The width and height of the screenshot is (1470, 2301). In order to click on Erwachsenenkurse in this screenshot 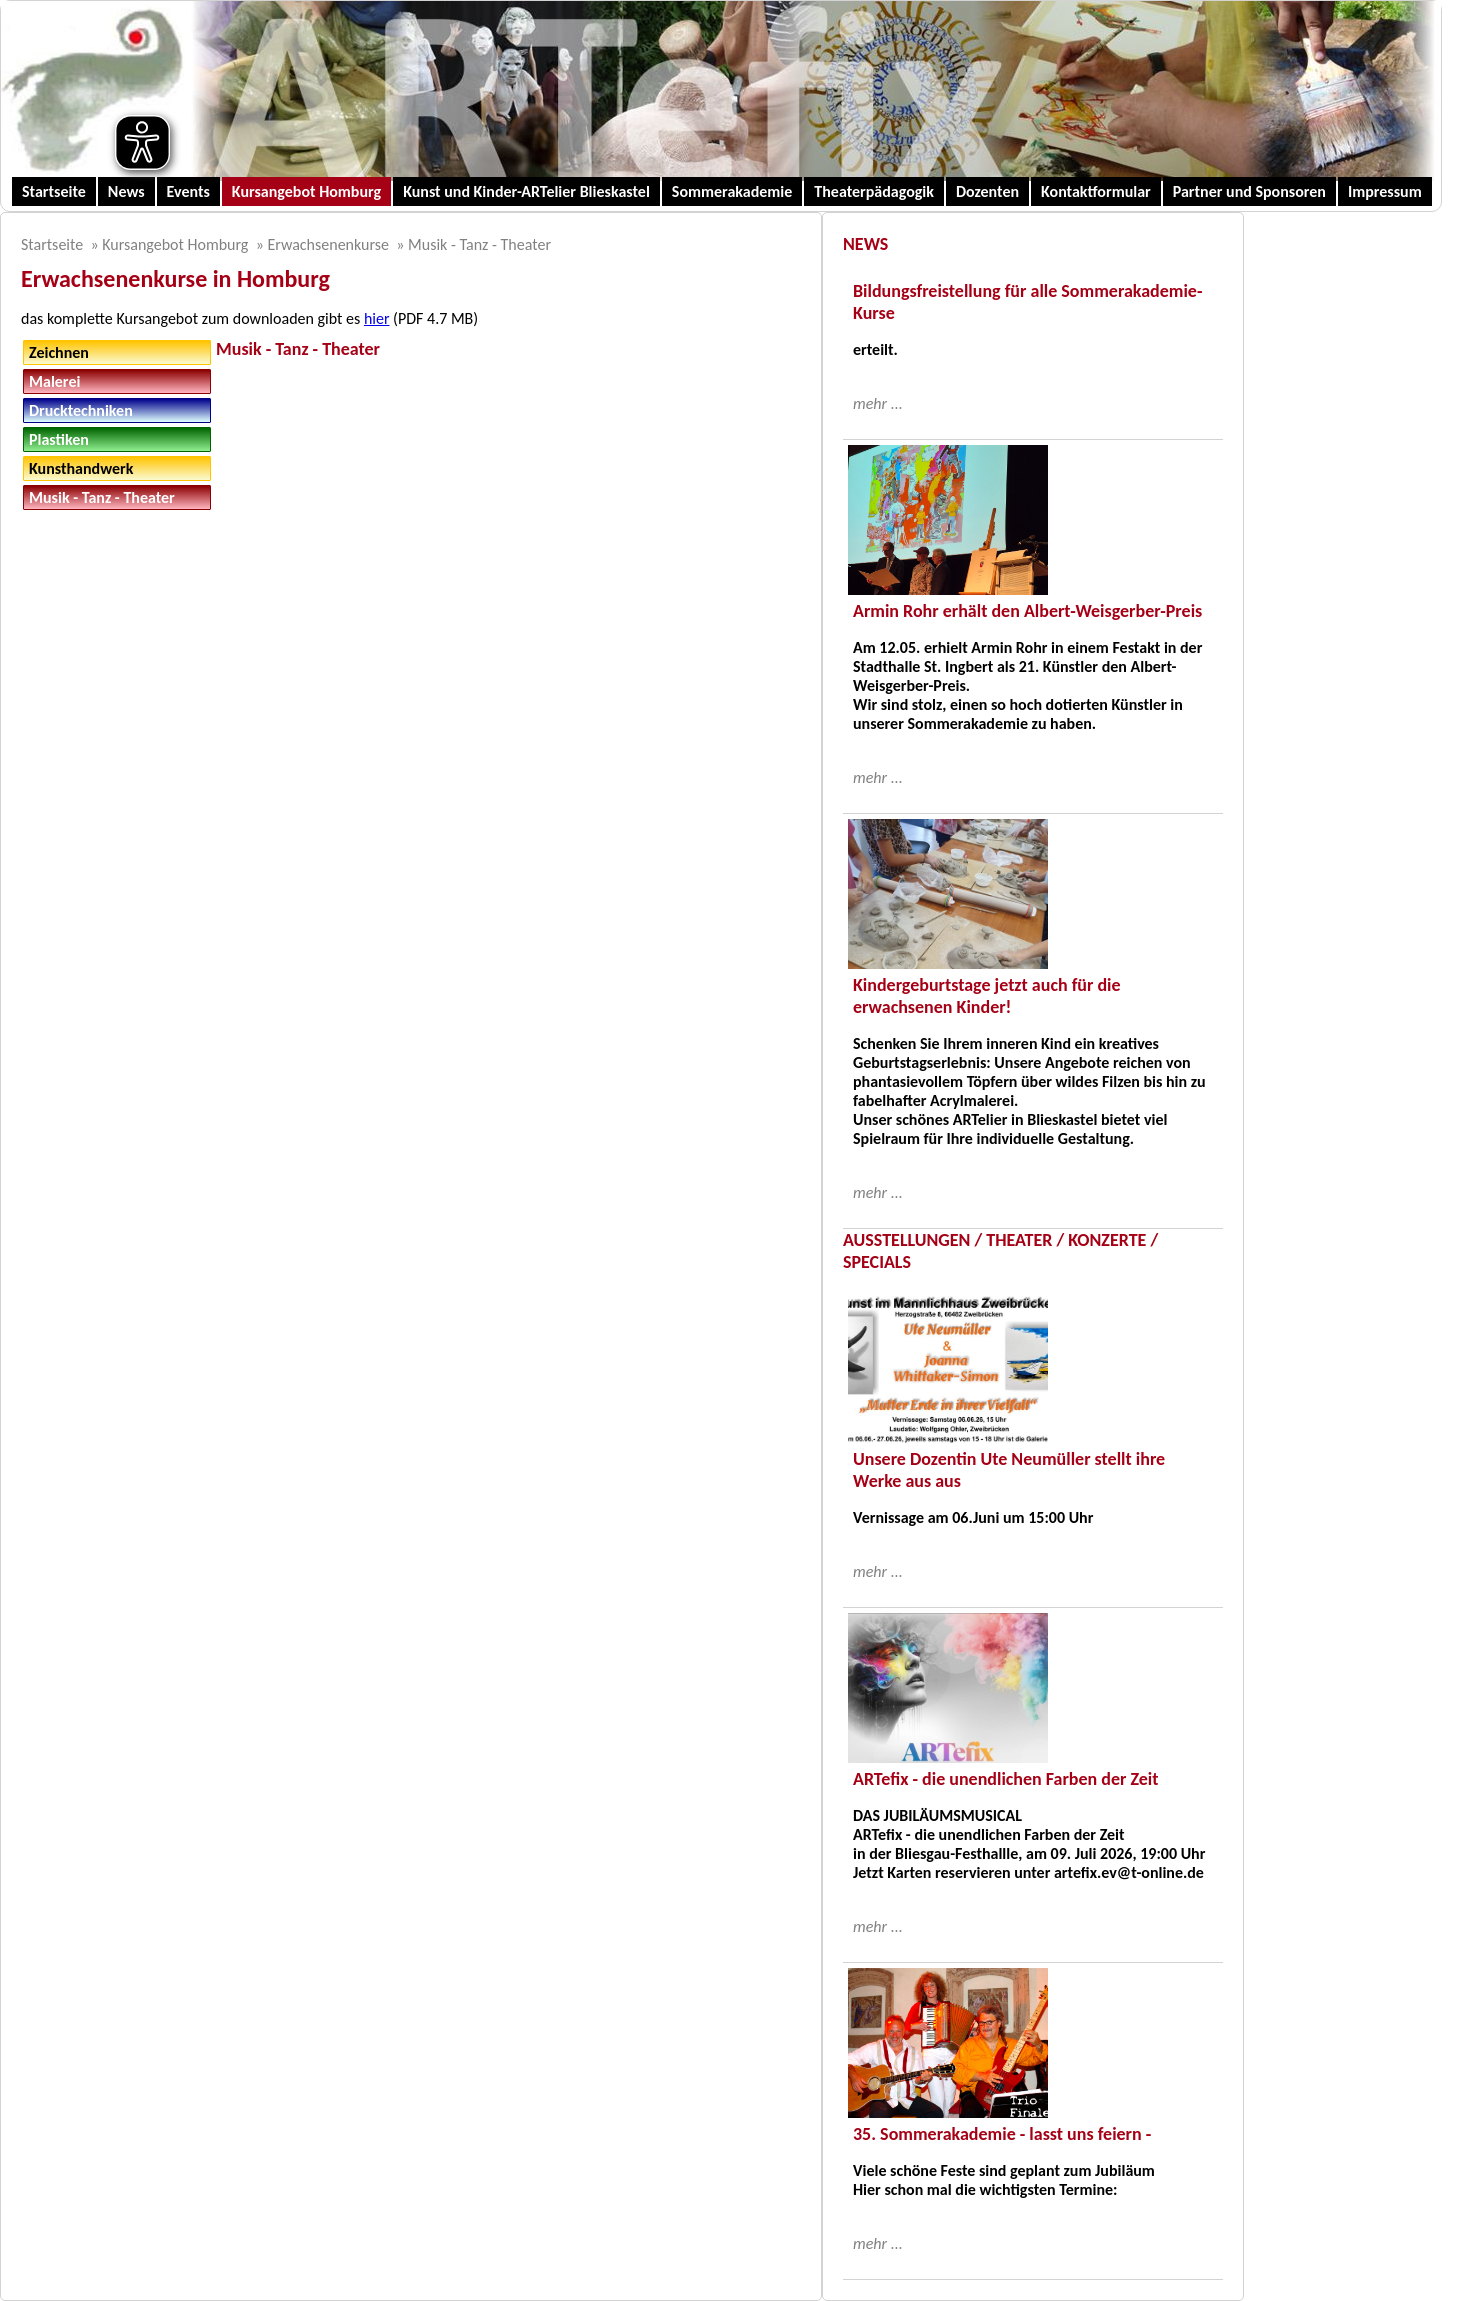, I will do `click(328, 244)`.